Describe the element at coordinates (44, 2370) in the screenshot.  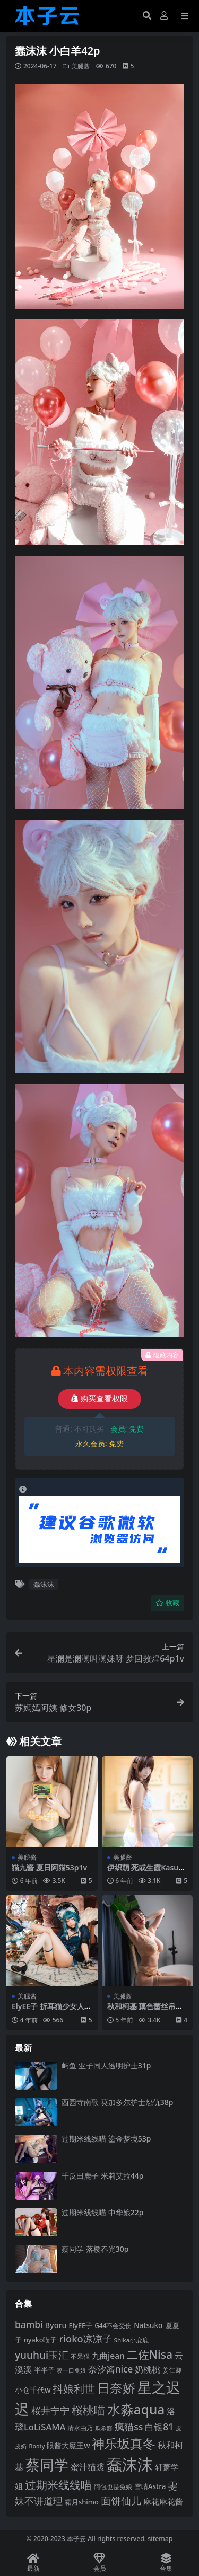
I see `半半子 [半半子 (92 项)]` at that location.